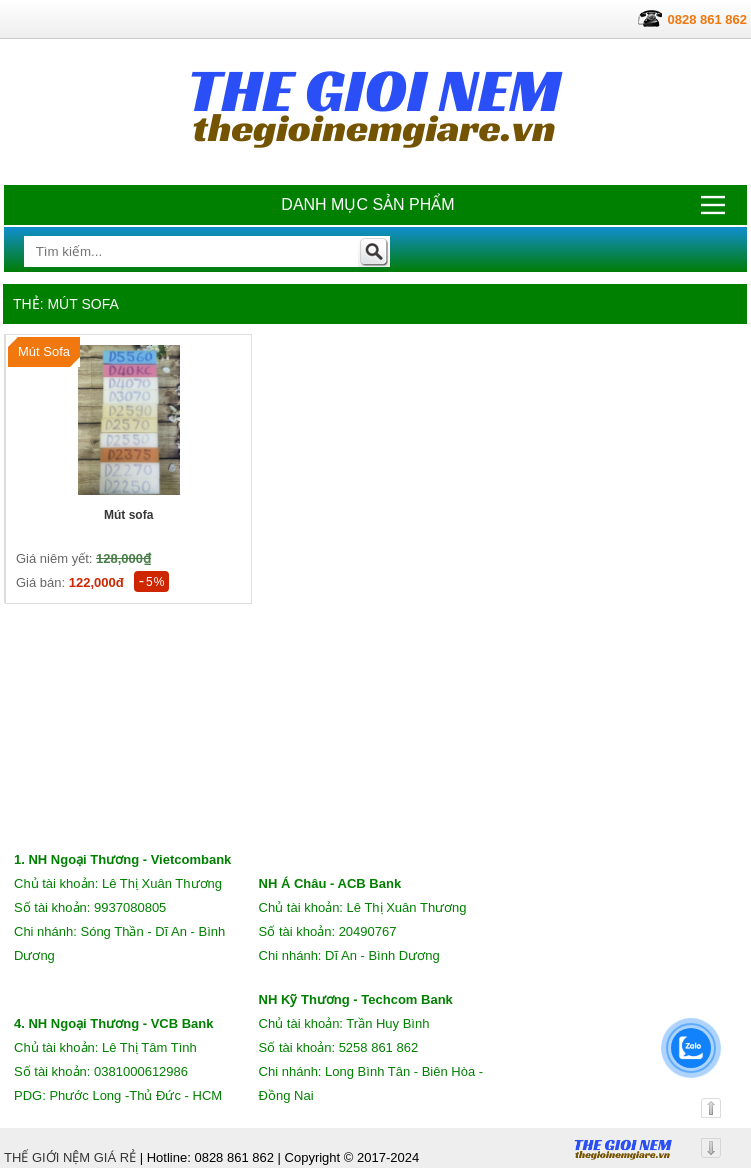 This screenshot has width=751, height=1168. What do you see at coordinates (367, 204) in the screenshot?
I see `Danh mục sản phẩm` at bounding box center [367, 204].